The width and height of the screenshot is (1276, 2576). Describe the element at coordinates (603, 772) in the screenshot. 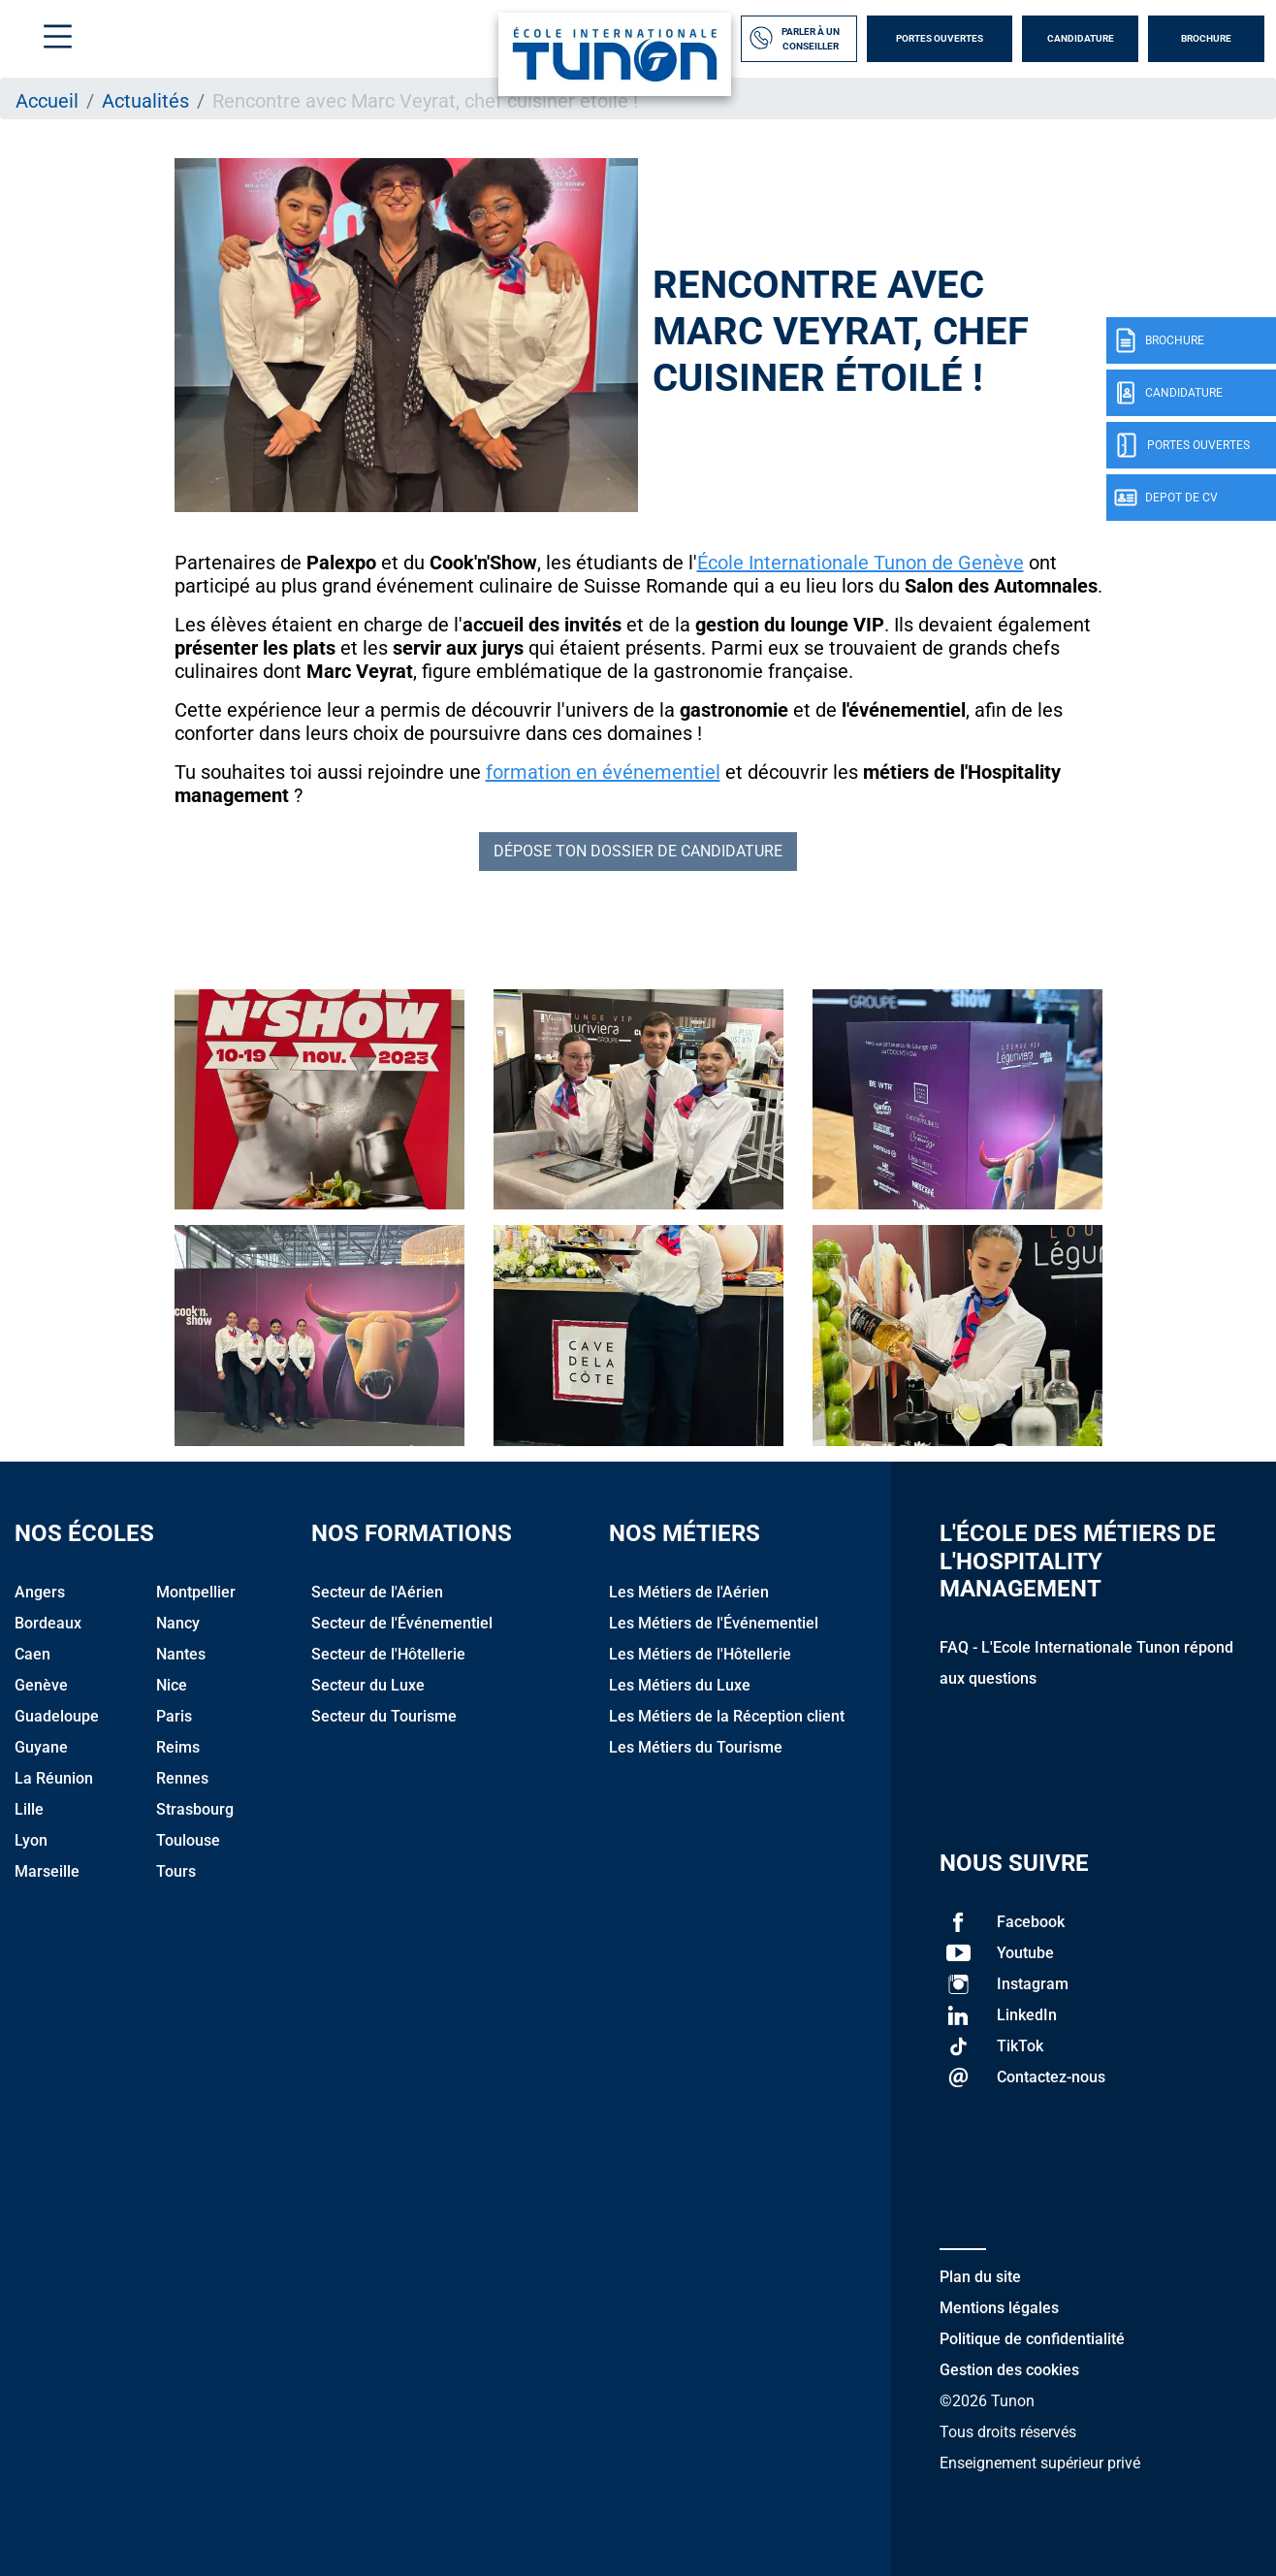

I see `formation en événementiel` at that location.